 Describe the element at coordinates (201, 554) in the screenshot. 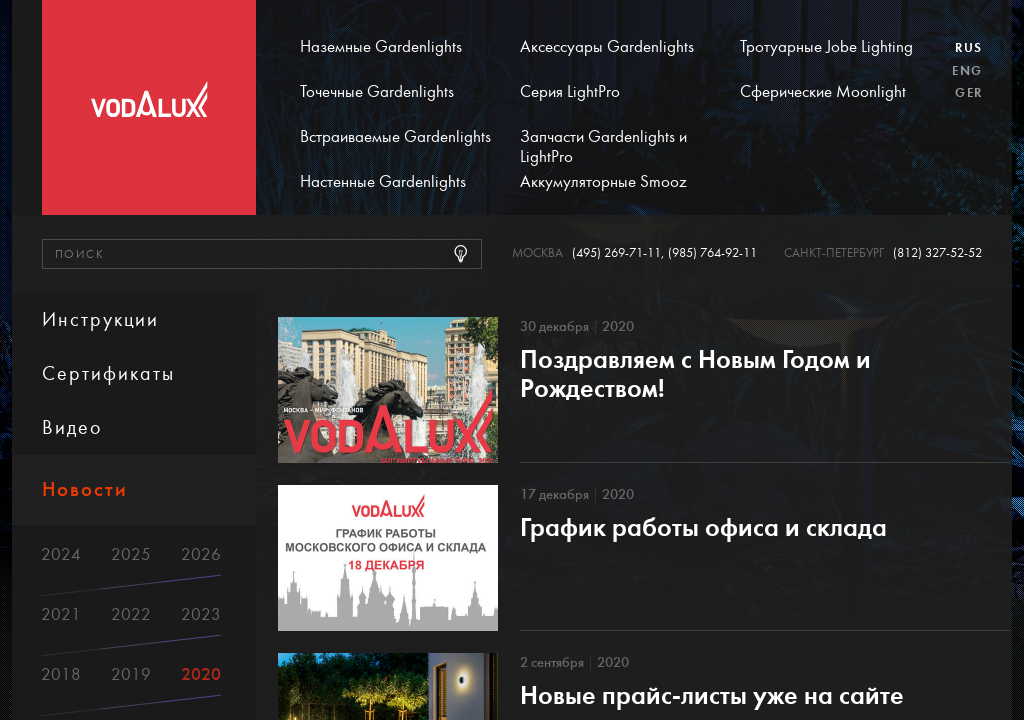

I see `2026` at that location.